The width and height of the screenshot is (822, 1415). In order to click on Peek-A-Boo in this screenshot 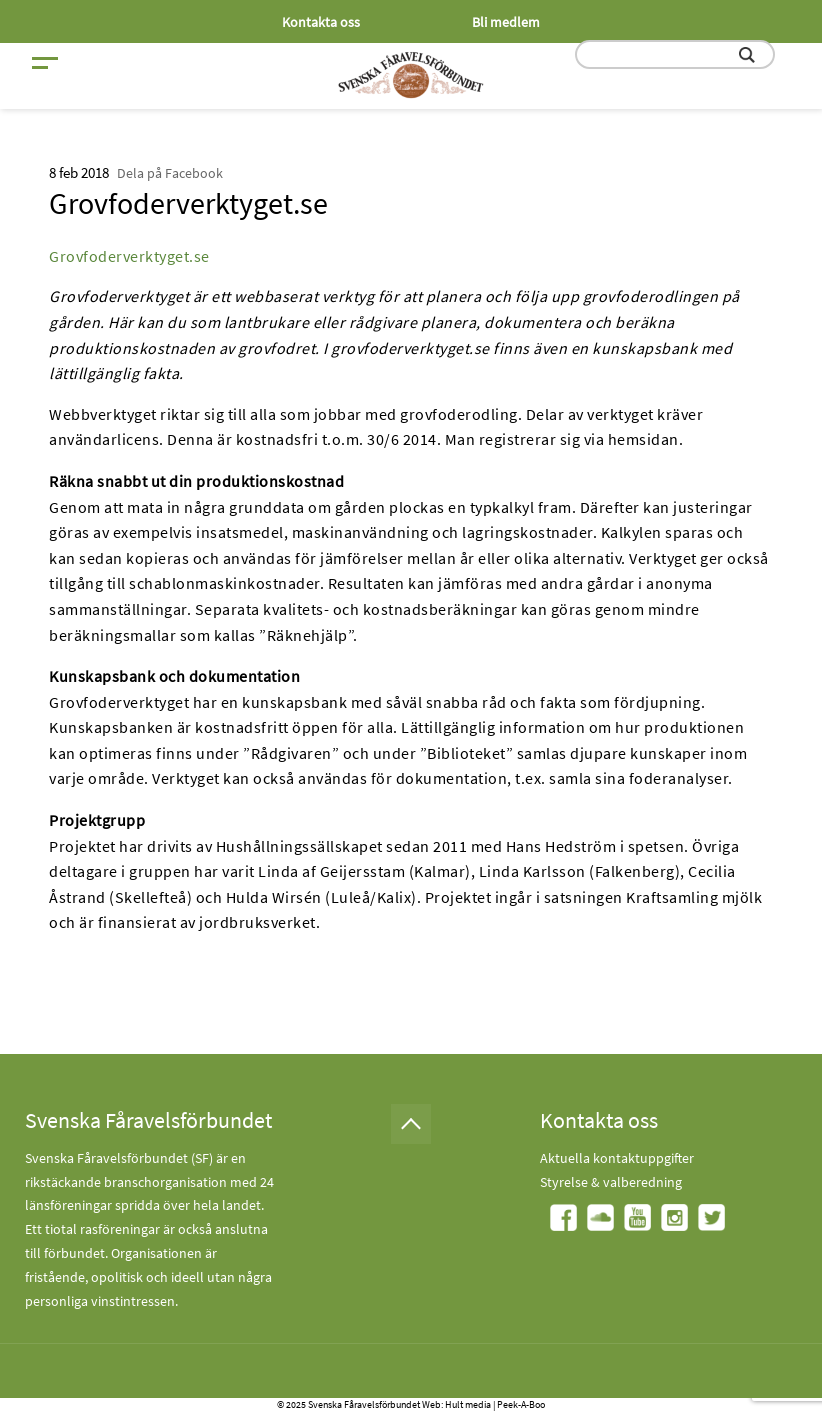, I will do `click(521, 1404)`.